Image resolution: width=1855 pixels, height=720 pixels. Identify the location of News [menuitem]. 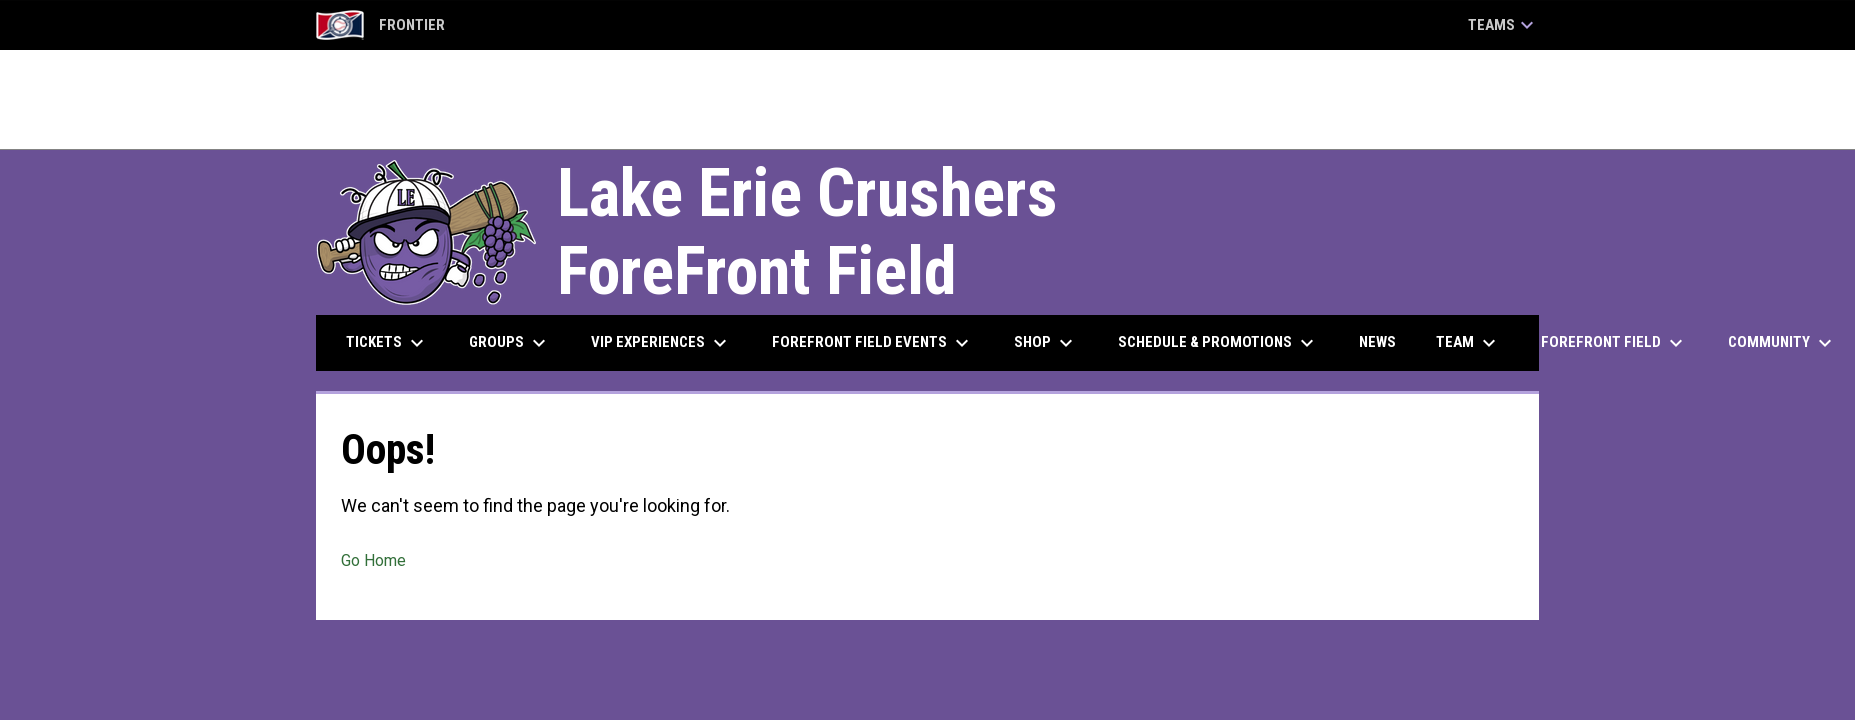
(1377, 342).